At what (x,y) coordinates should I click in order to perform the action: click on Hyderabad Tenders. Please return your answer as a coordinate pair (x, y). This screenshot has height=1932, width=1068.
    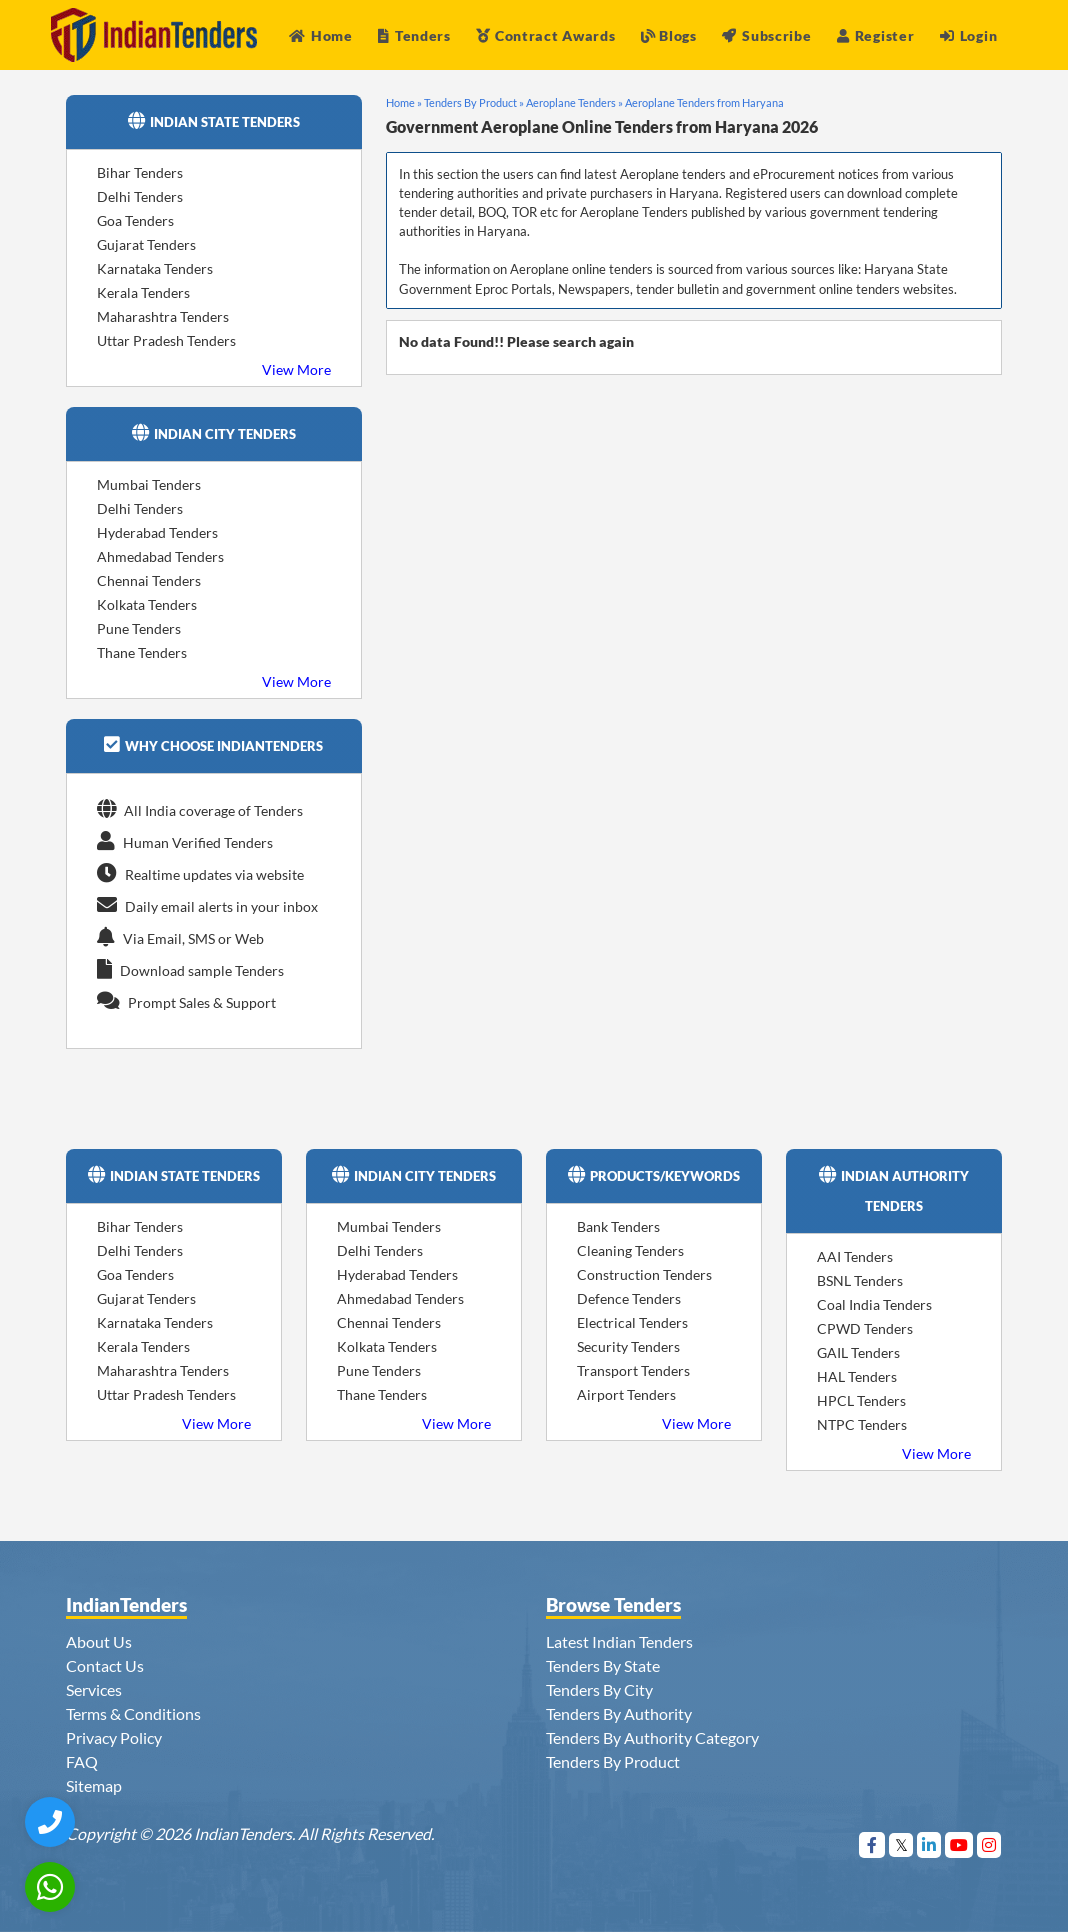
    Looking at the image, I should click on (157, 532).